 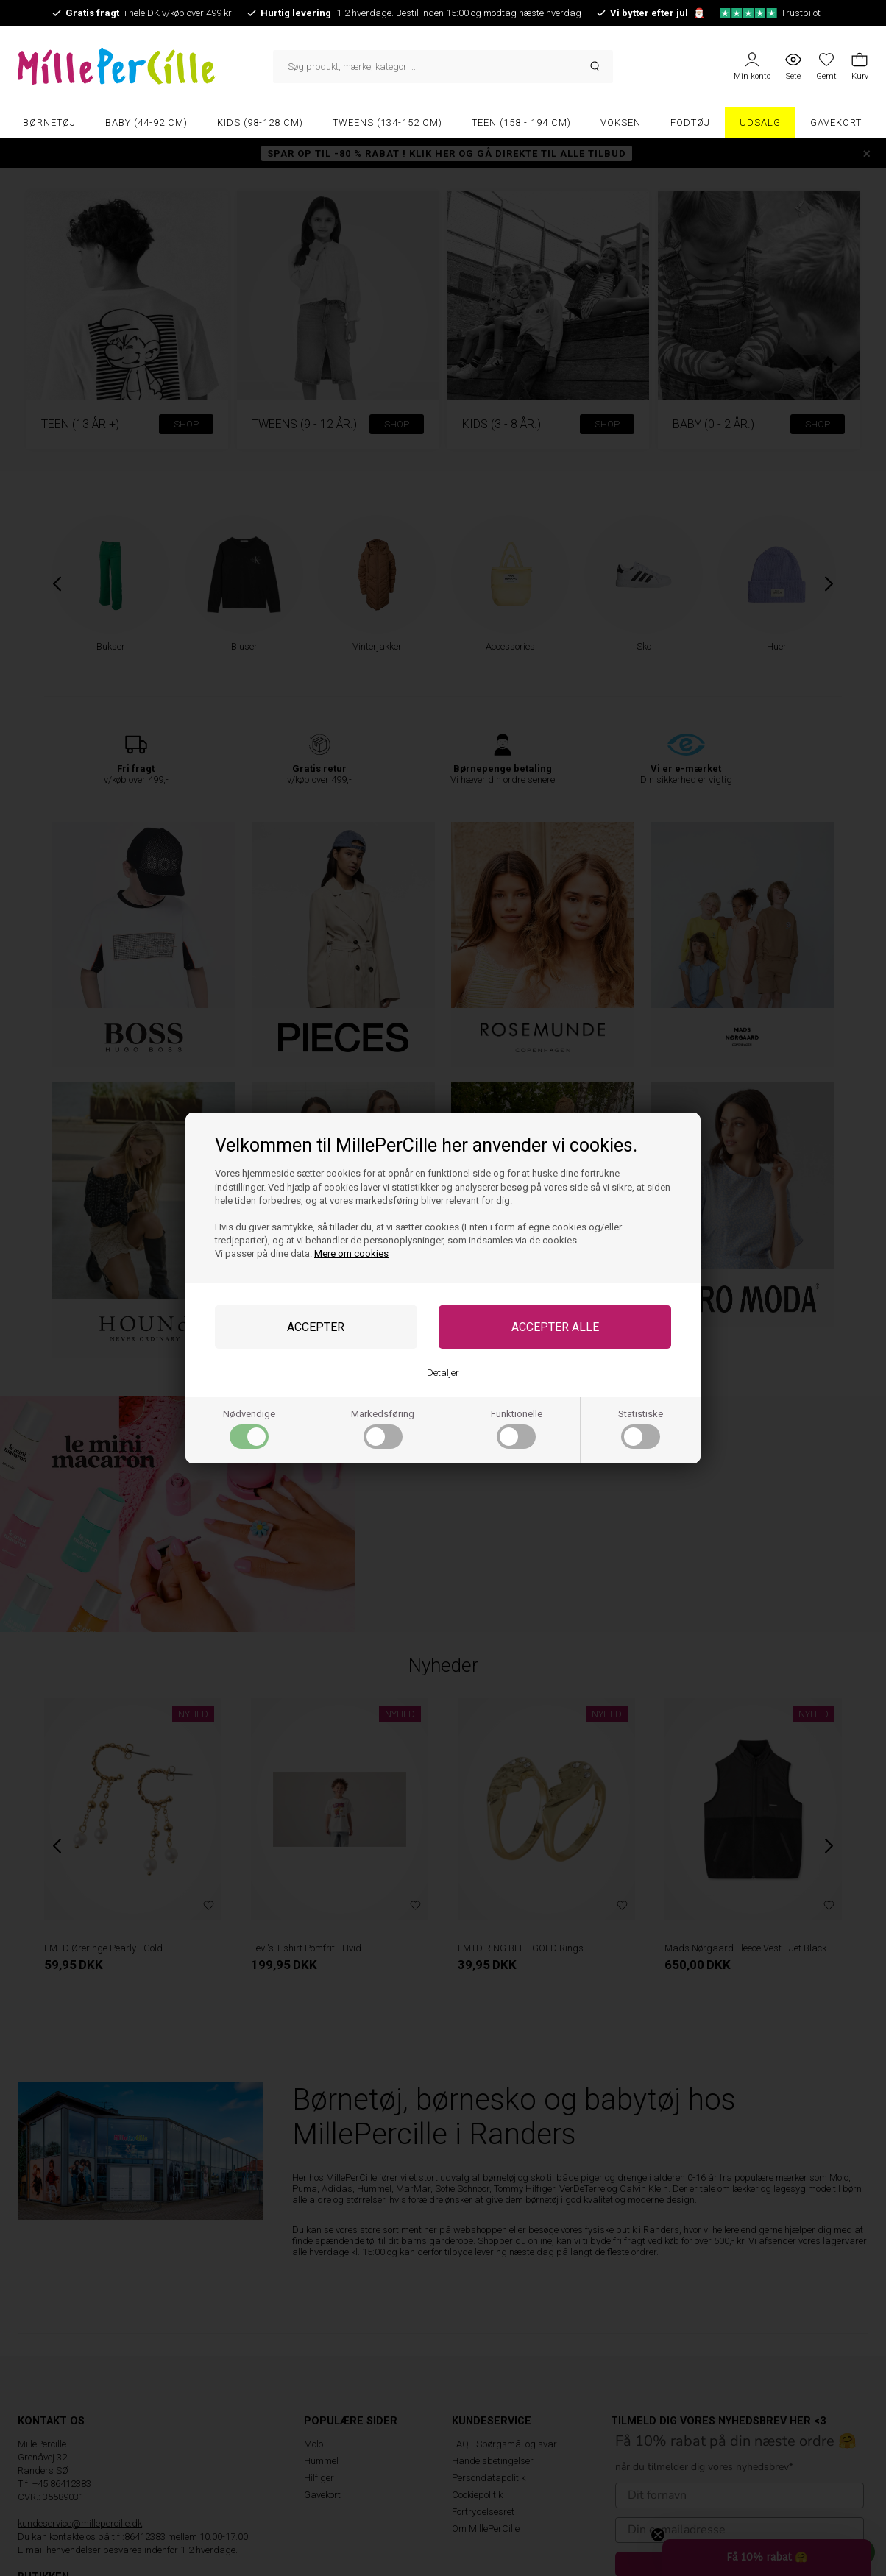 What do you see at coordinates (351, 1253) in the screenshot?
I see `Mere om cookies` at bounding box center [351, 1253].